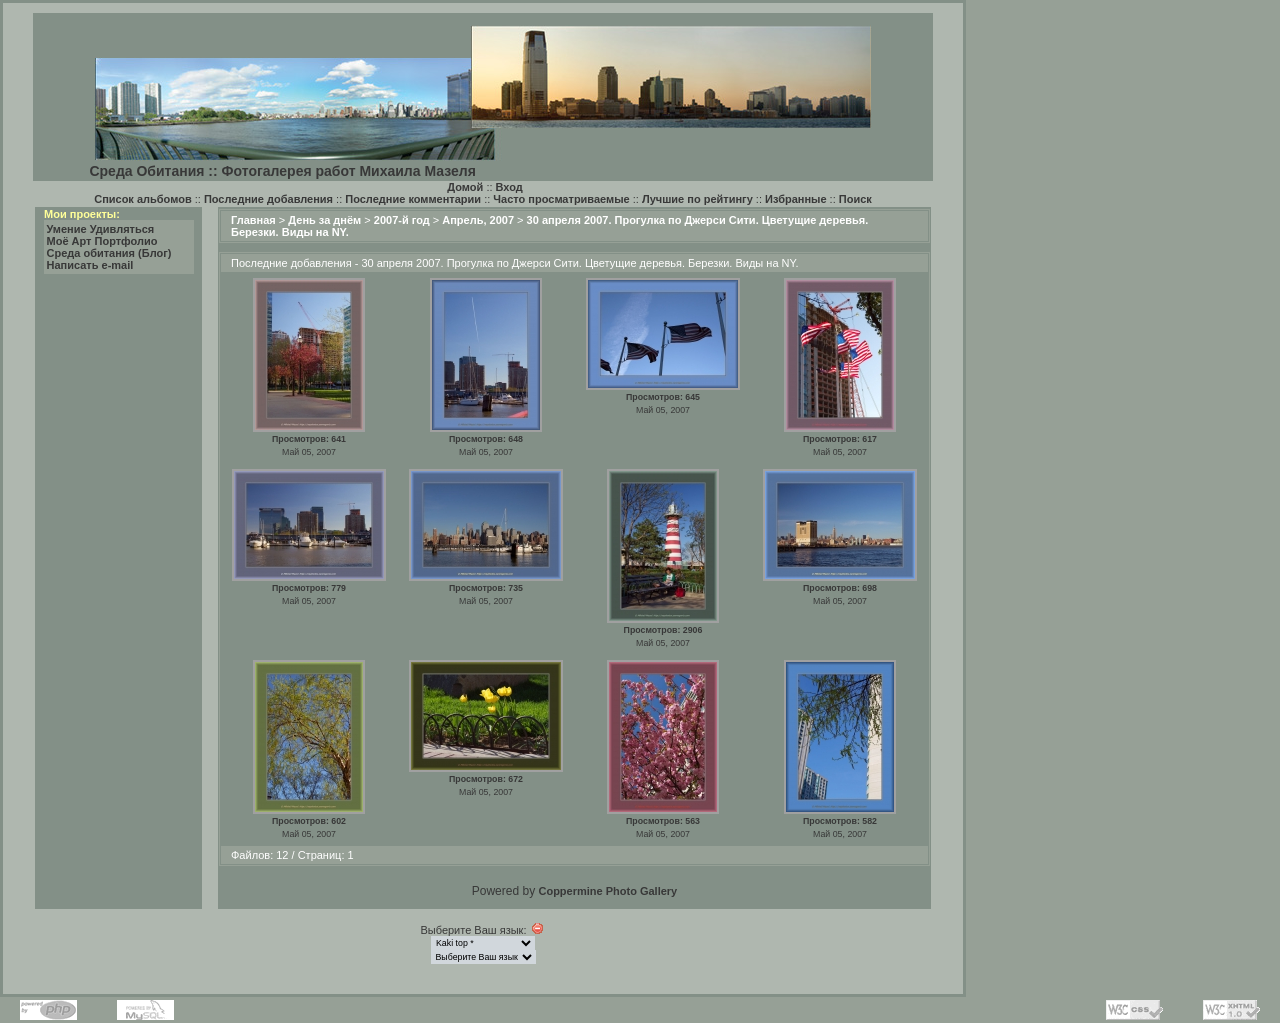 This screenshot has height=1023, width=1280. I want to click on Умение Удивляться, so click(101, 229).